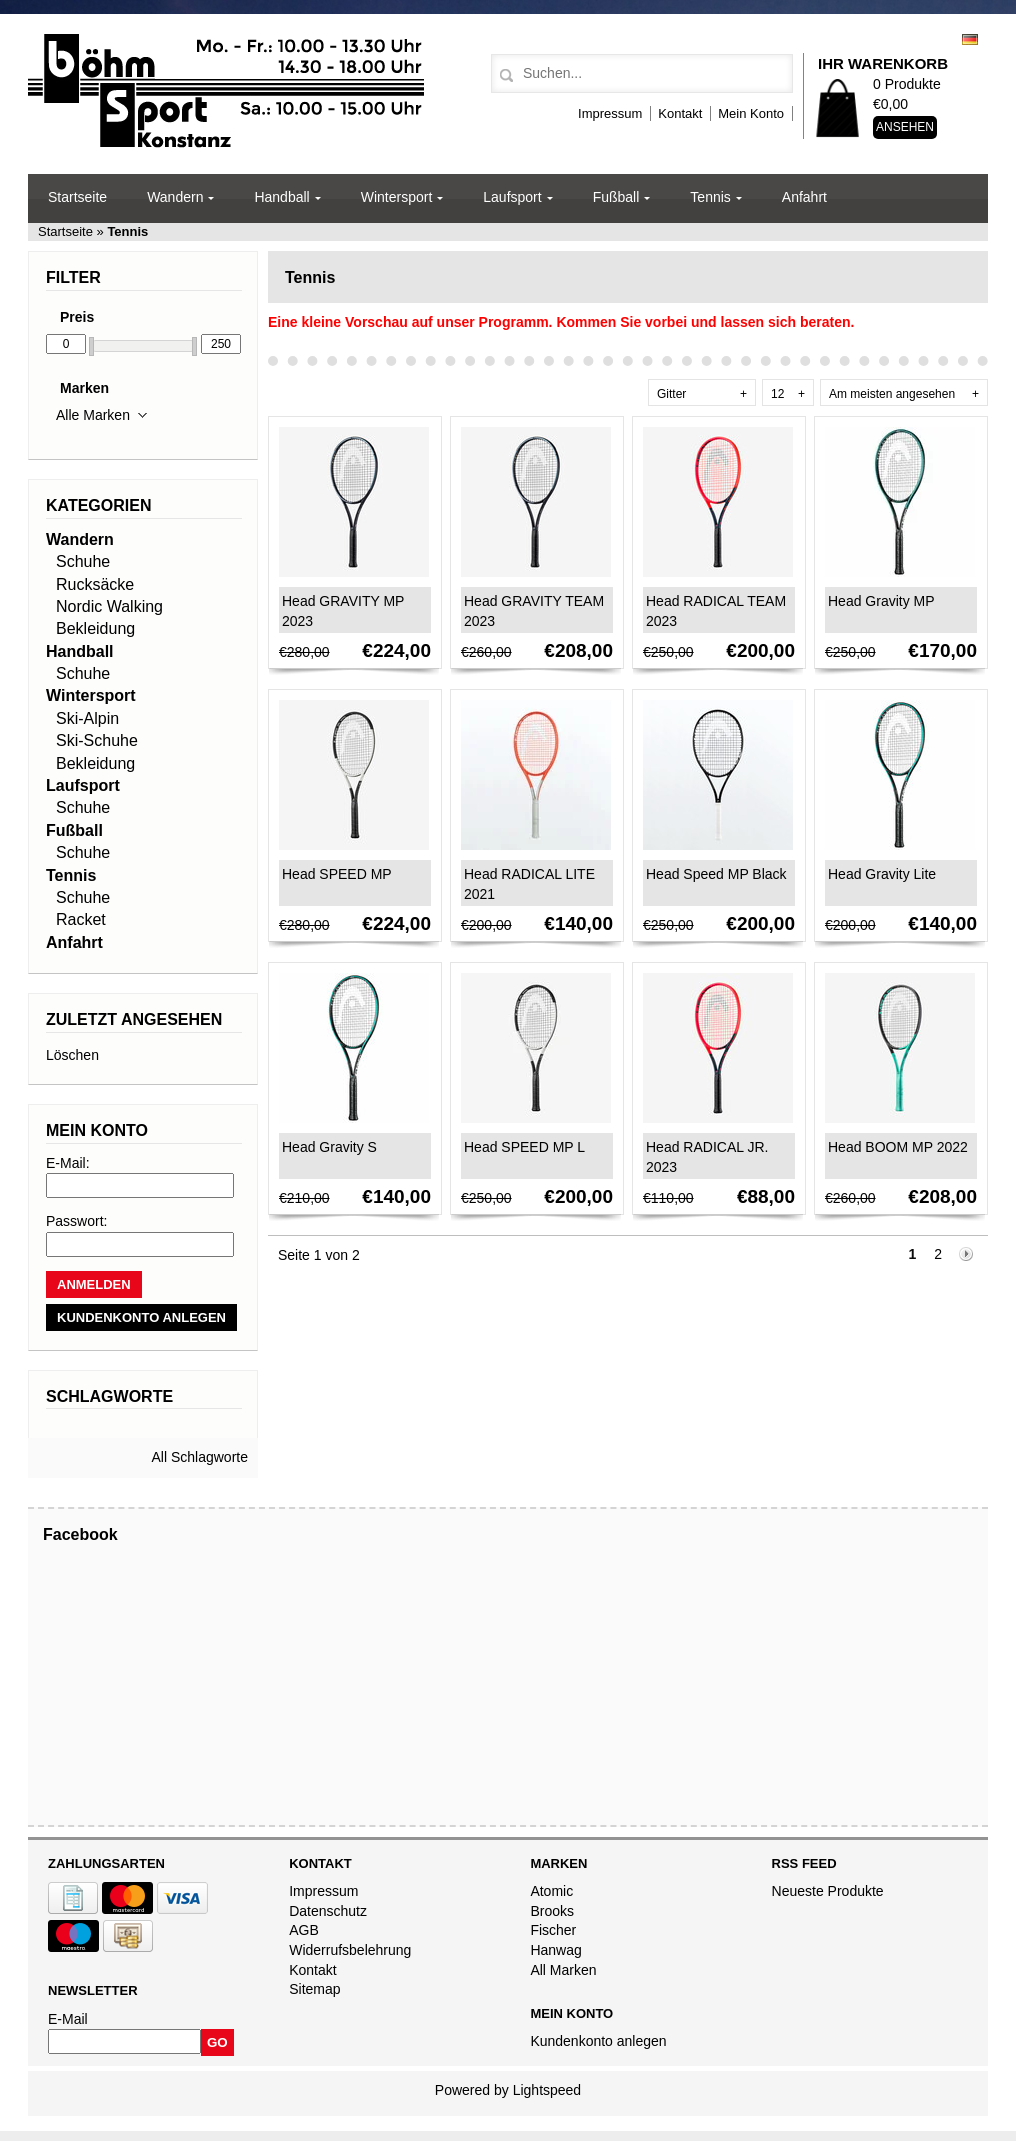 The height and width of the screenshot is (2141, 1016). Describe the element at coordinates (882, 874) in the screenshot. I see `Head Gravity Lite` at that location.